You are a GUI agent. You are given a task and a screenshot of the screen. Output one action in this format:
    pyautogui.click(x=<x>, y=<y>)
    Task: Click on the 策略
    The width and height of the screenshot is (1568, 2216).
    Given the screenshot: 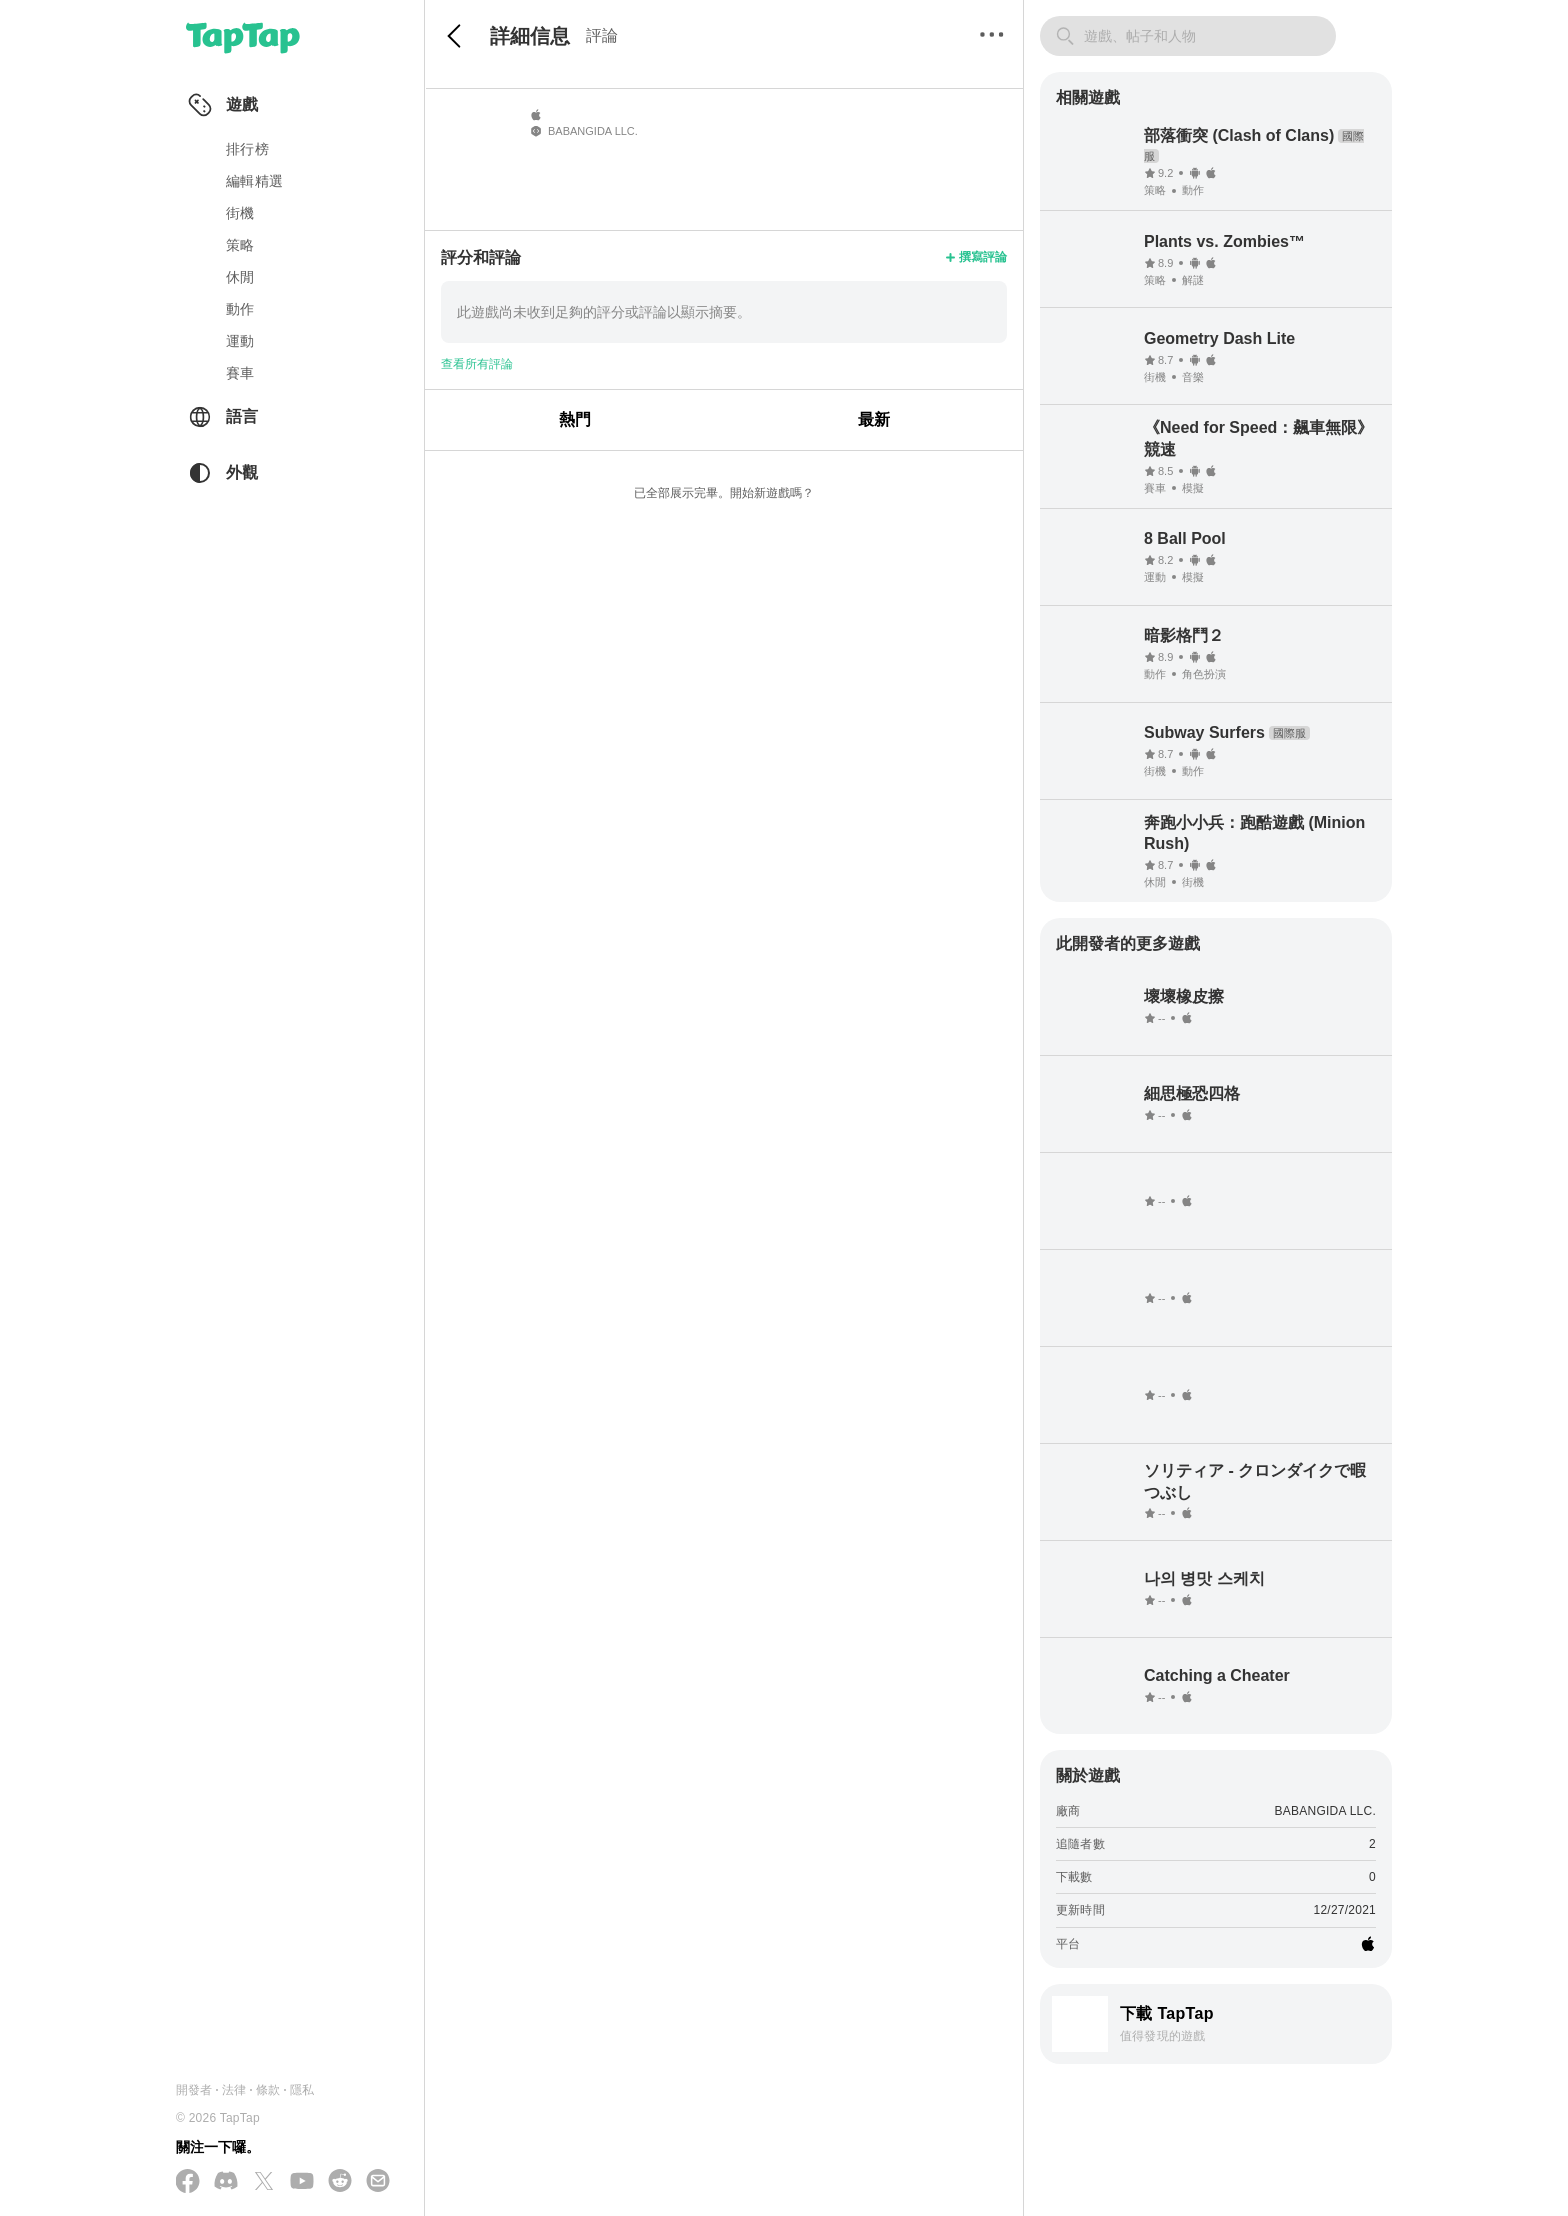 What is the action you would take?
    pyautogui.click(x=240, y=245)
    